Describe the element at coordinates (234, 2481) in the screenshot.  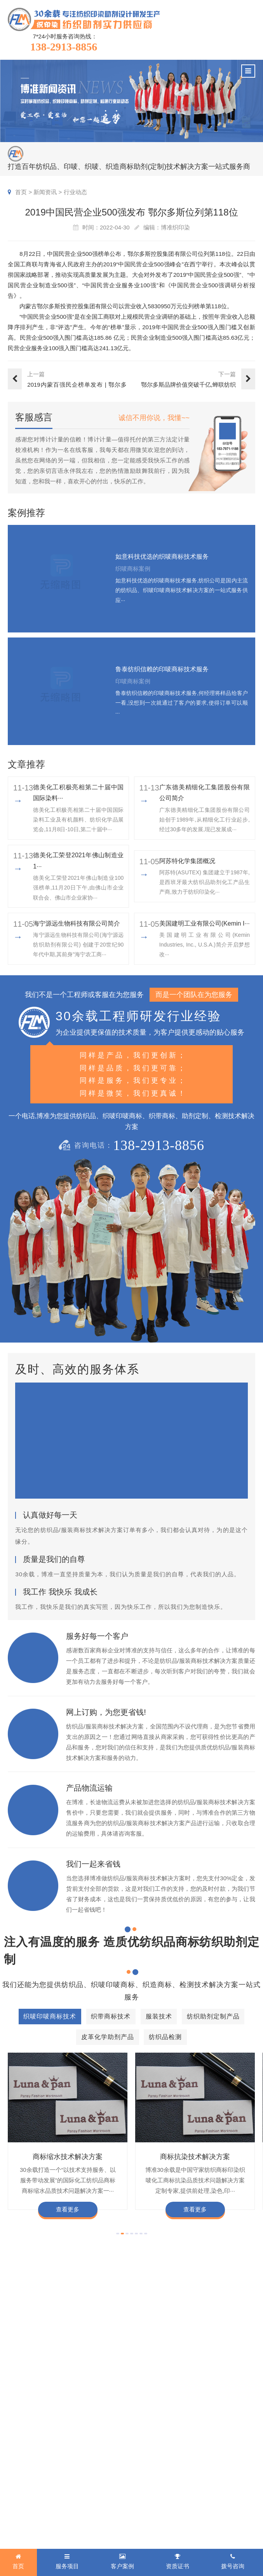
I see `合伙人招募` at that location.